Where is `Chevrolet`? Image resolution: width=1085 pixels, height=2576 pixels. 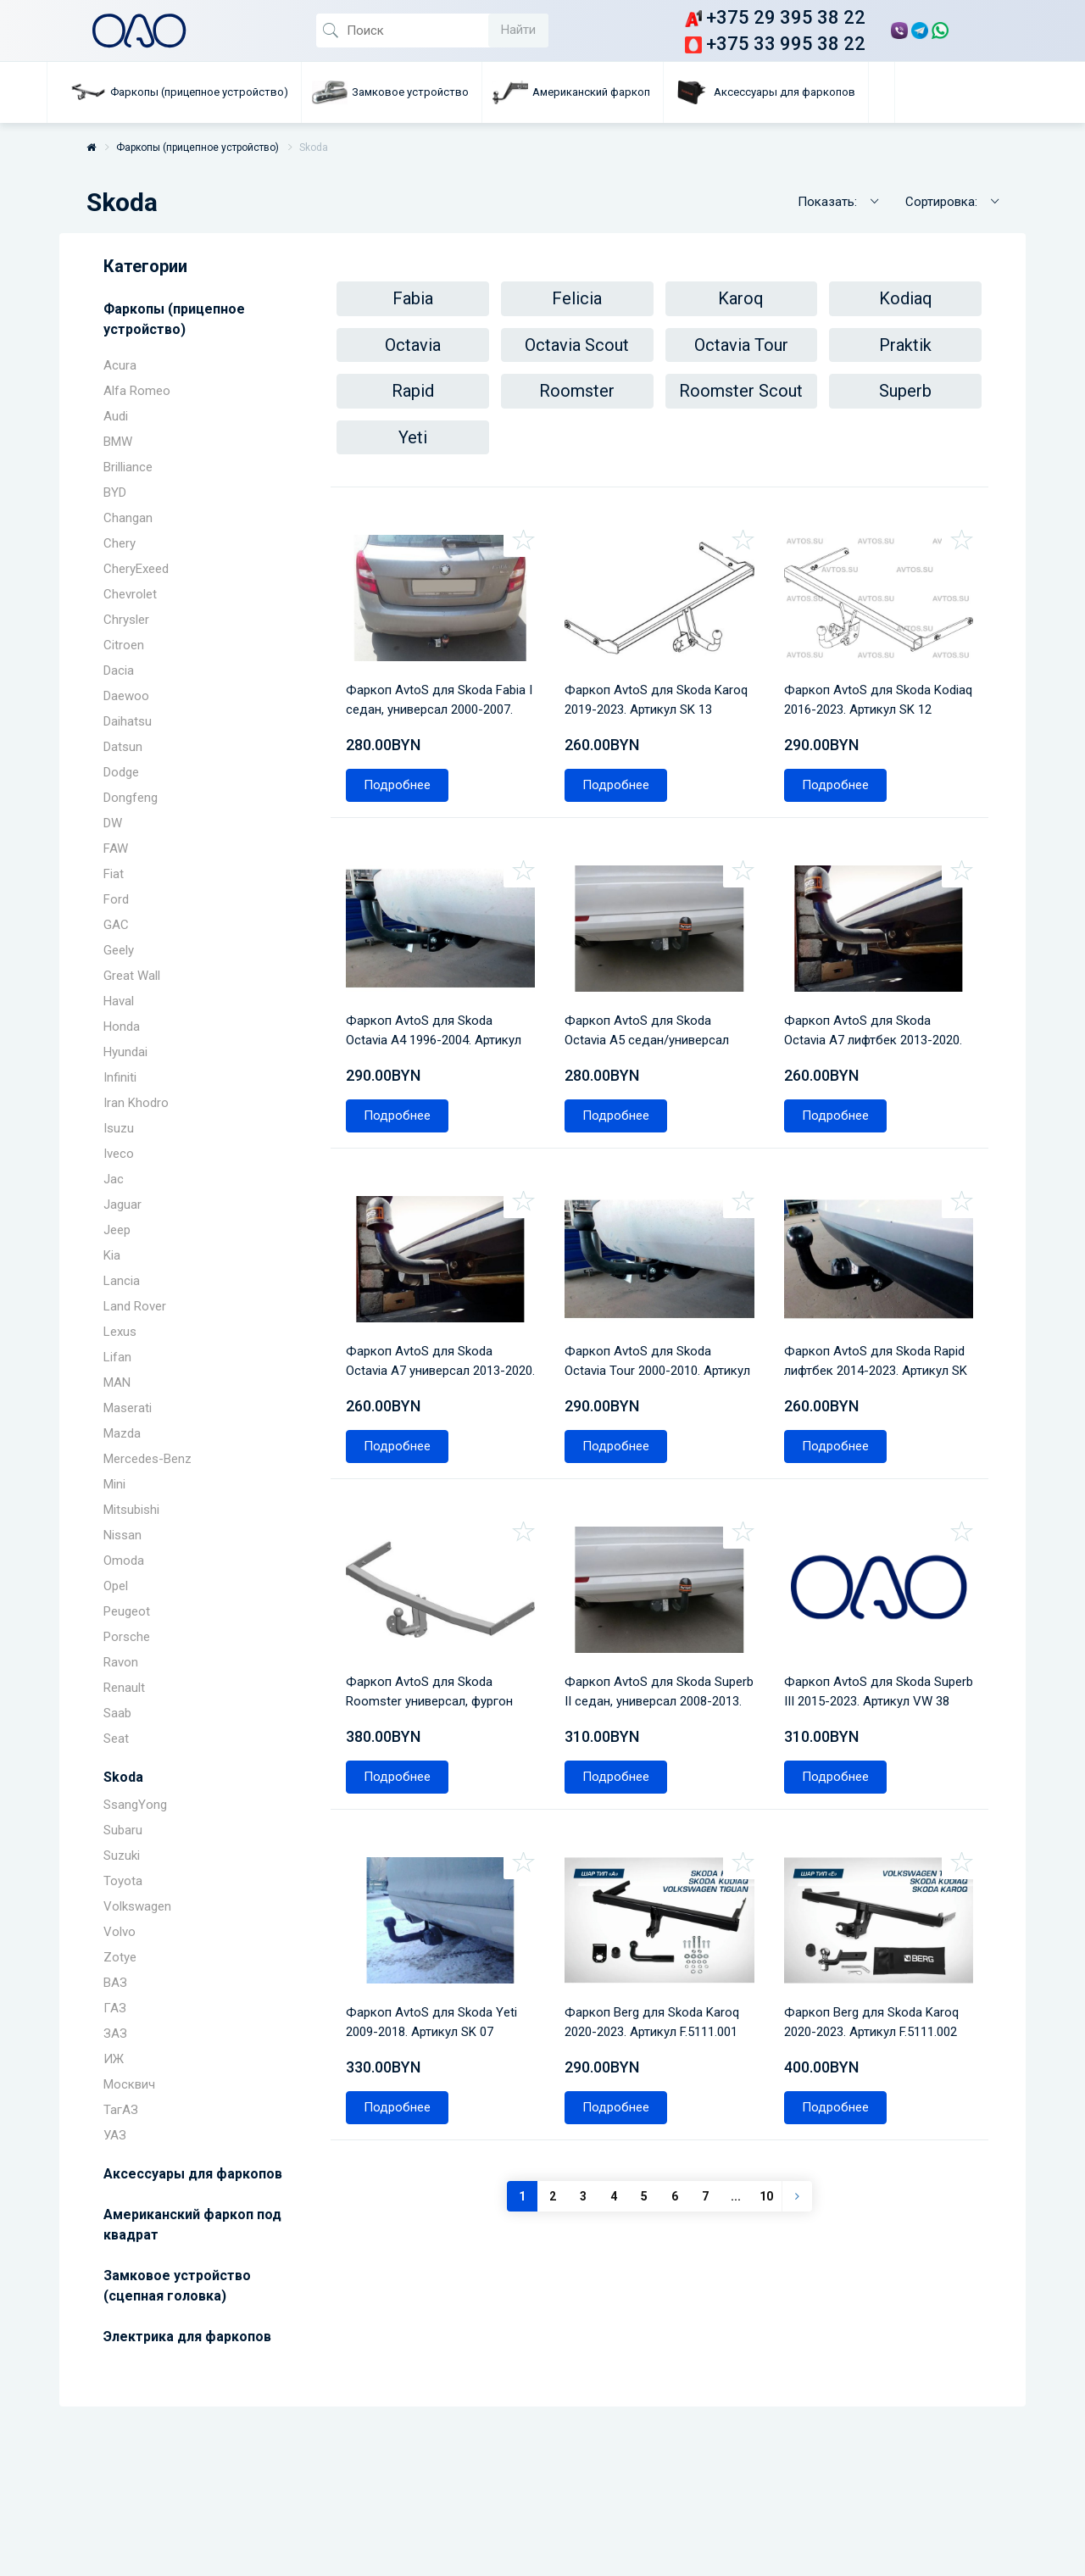 Chevrolet is located at coordinates (130, 594).